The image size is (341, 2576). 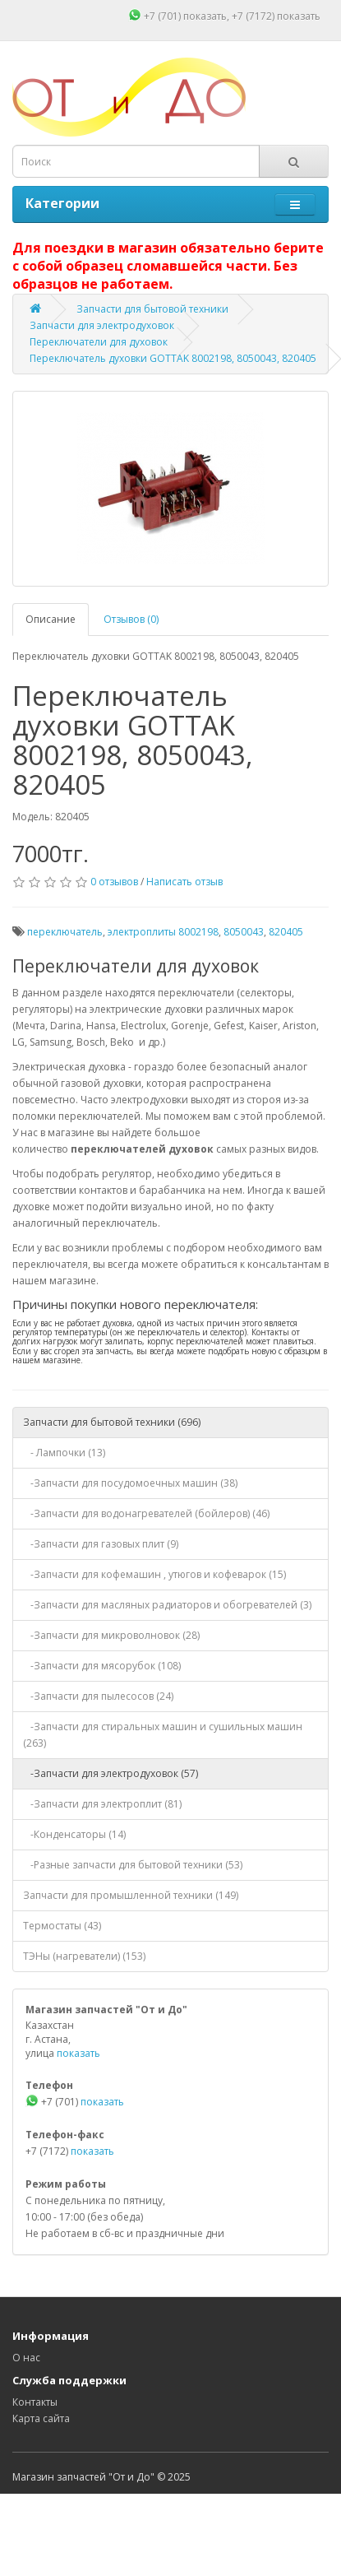 What do you see at coordinates (131, 619) in the screenshot?
I see `Отзывов (0)` at bounding box center [131, 619].